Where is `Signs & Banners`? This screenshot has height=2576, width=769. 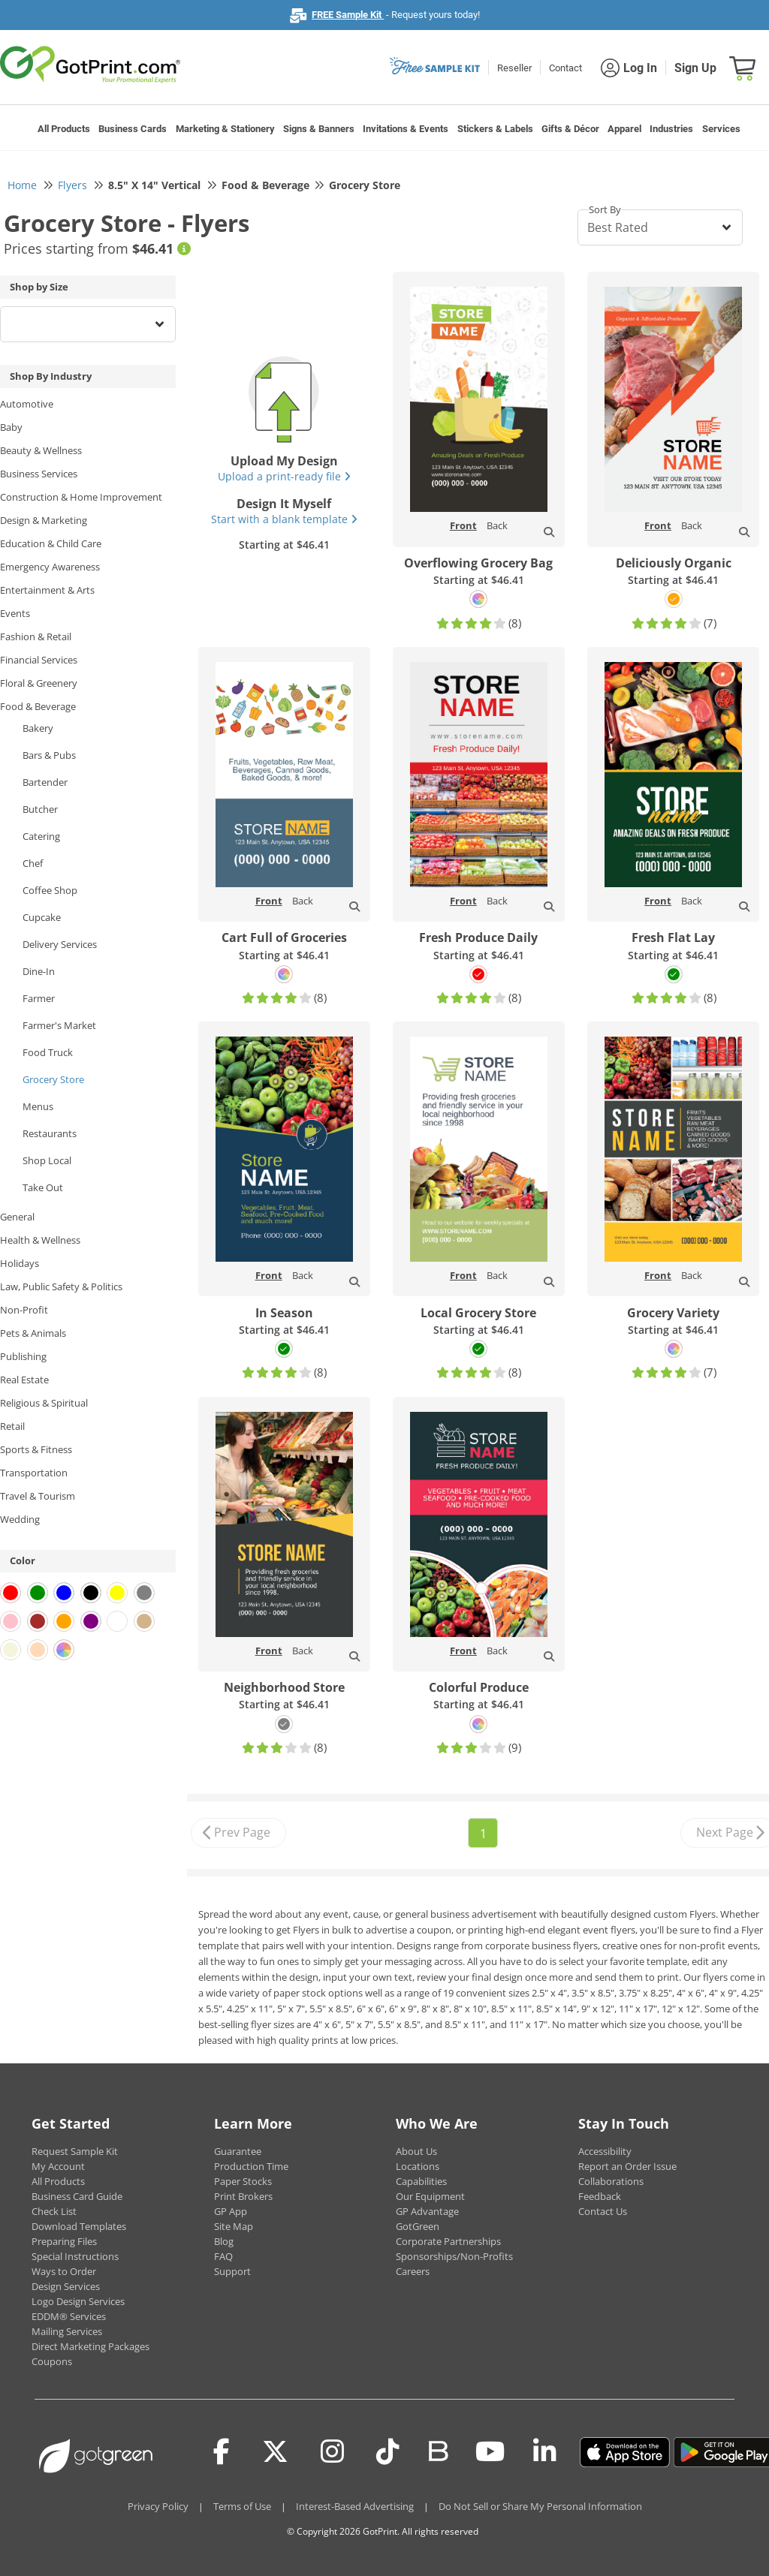 Signs & Banners is located at coordinates (318, 128).